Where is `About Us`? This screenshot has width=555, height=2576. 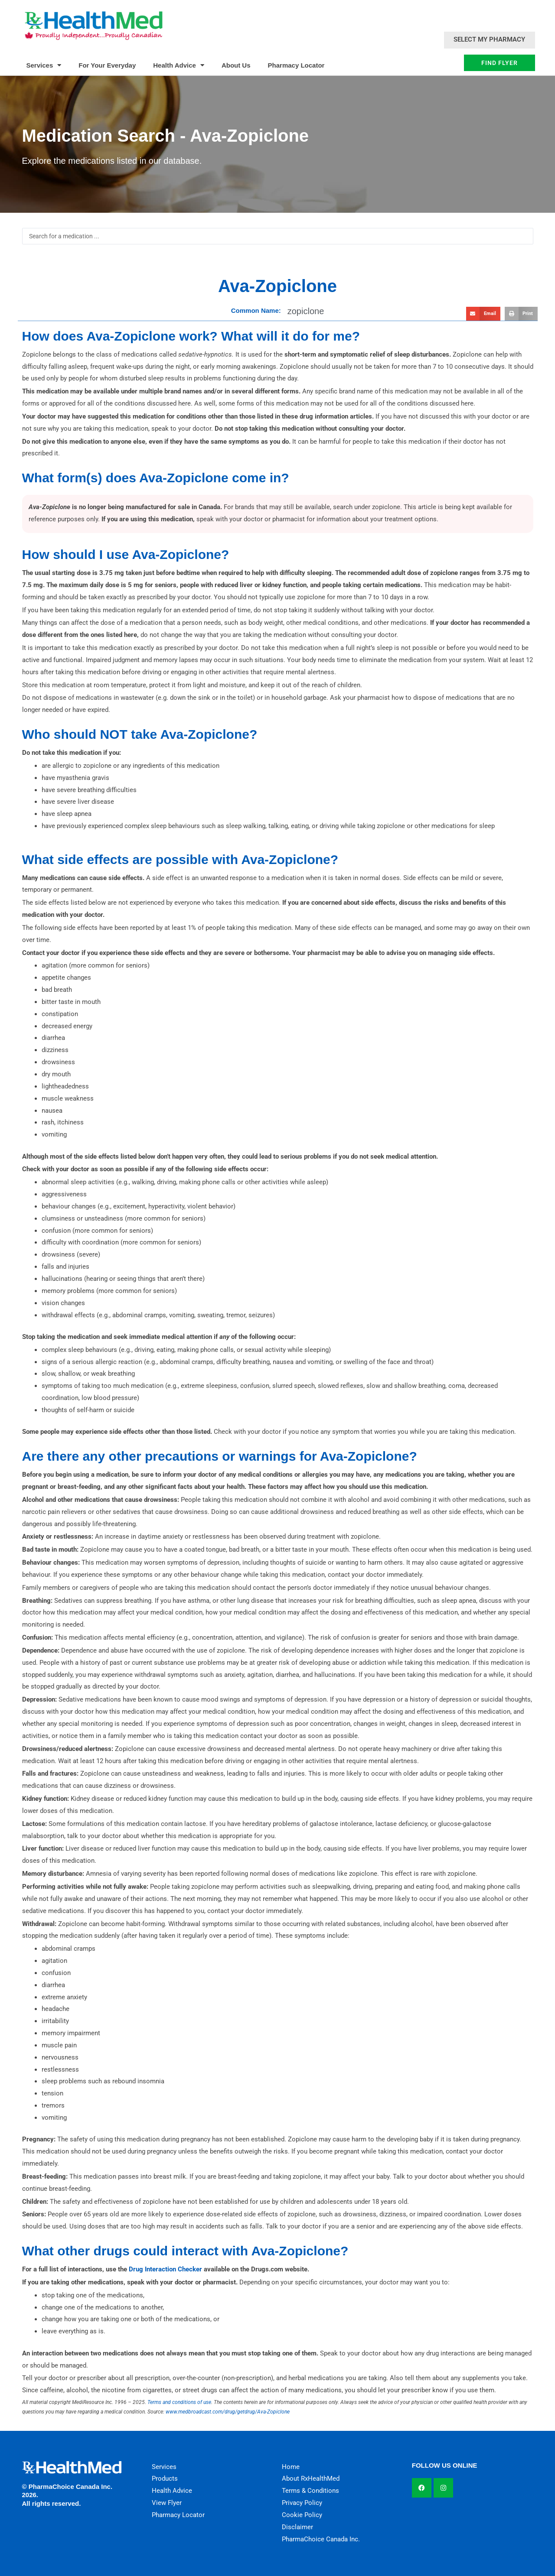 About Us is located at coordinates (236, 65).